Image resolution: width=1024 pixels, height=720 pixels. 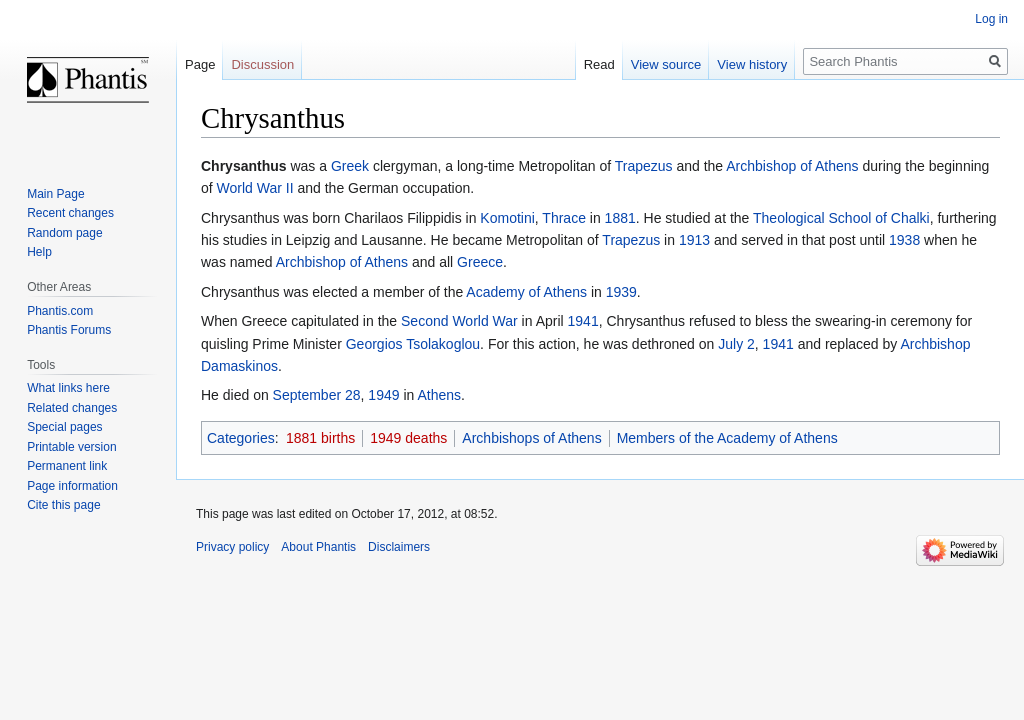 I want to click on Log in, so click(x=991, y=19).